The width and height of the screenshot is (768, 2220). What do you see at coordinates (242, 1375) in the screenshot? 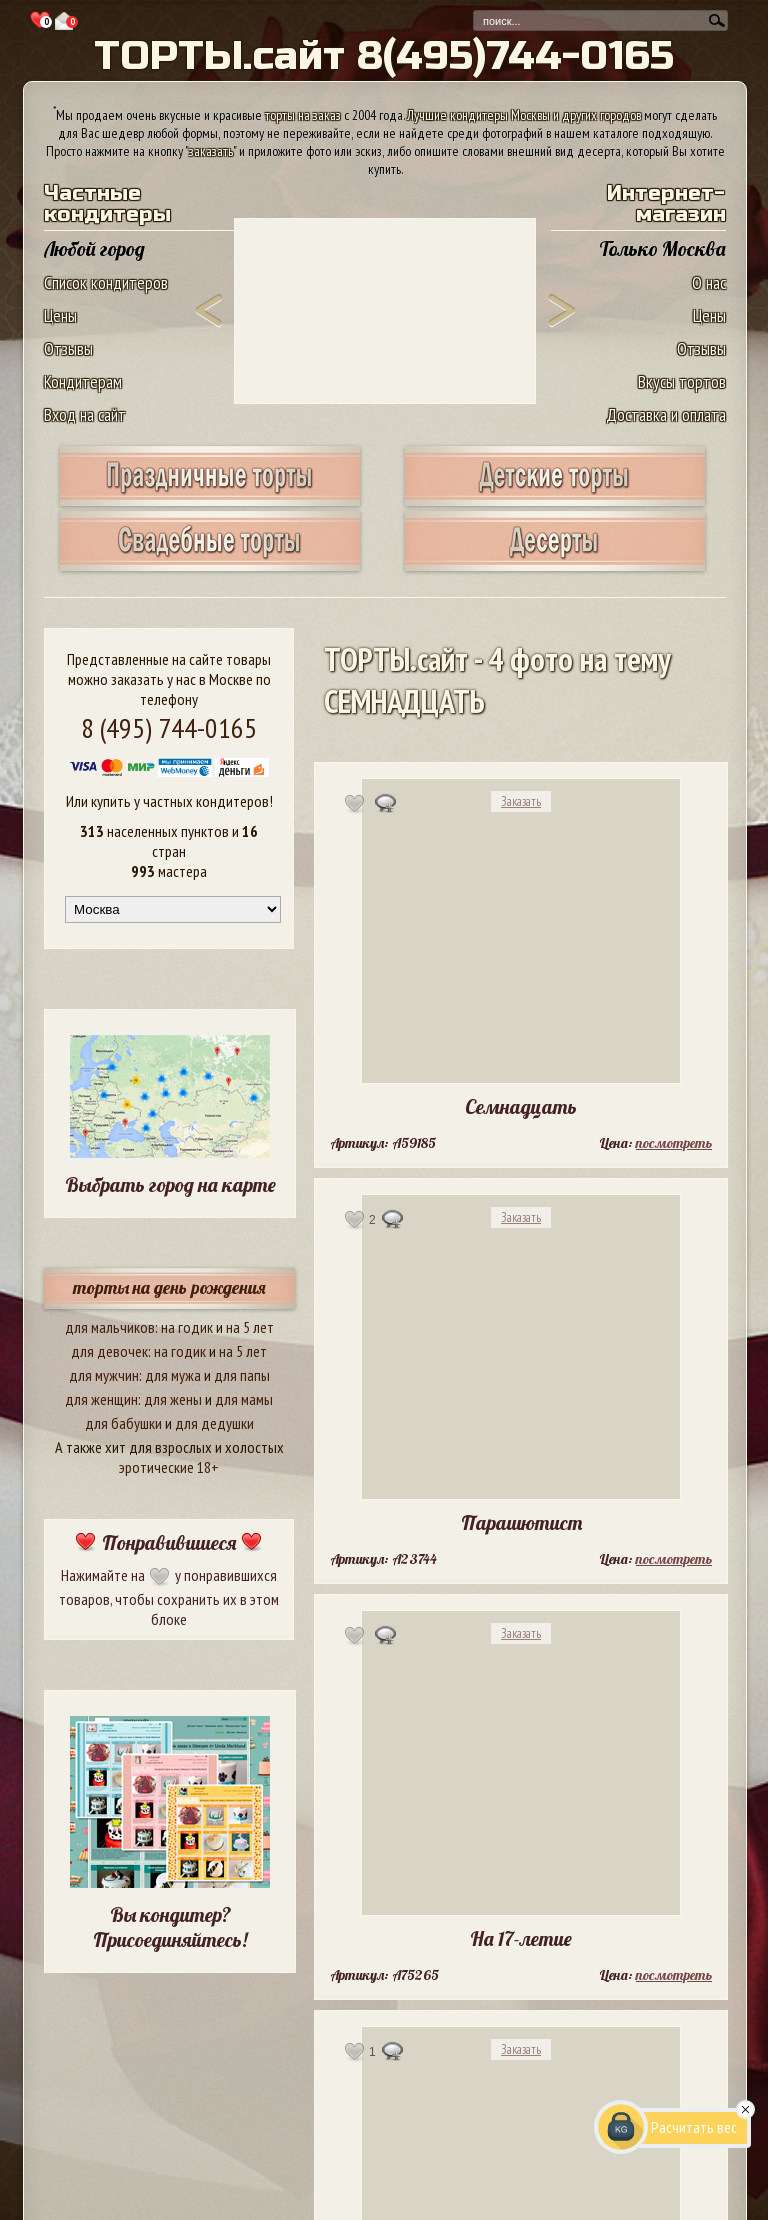
I see `для папы` at bounding box center [242, 1375].